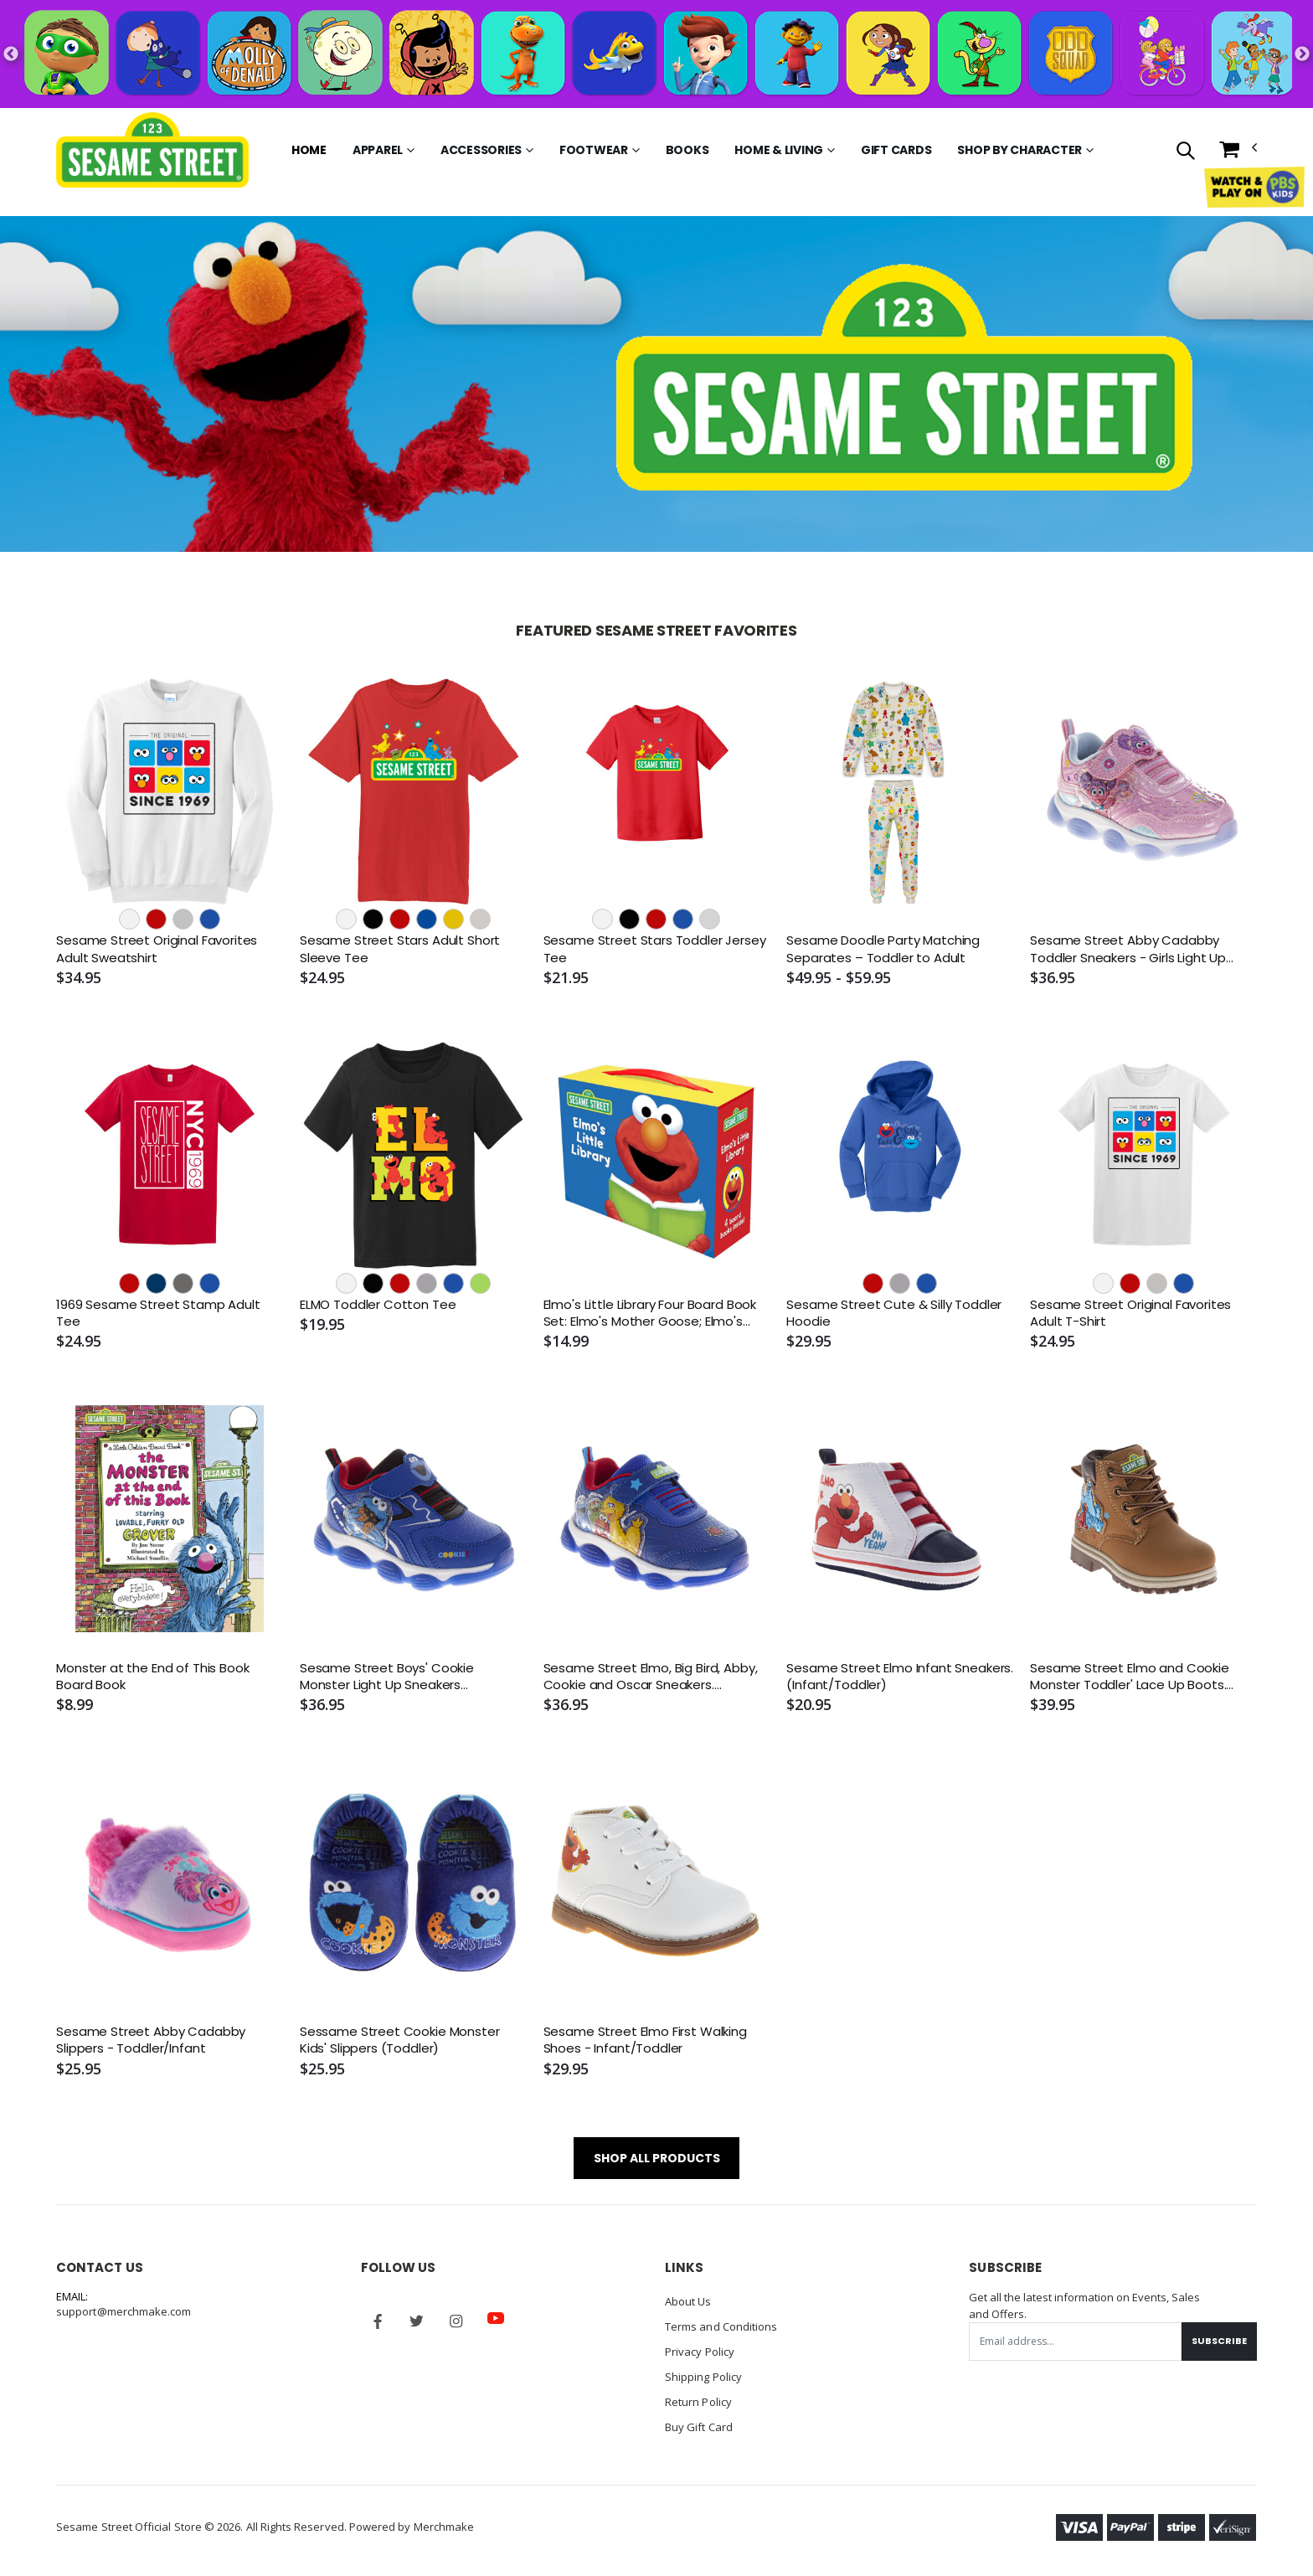  What do you see at coordinates (152, 1676) in the screenshot?
I see `Monster at the End of This Book Board Book` at bounding box center [152, 1676].